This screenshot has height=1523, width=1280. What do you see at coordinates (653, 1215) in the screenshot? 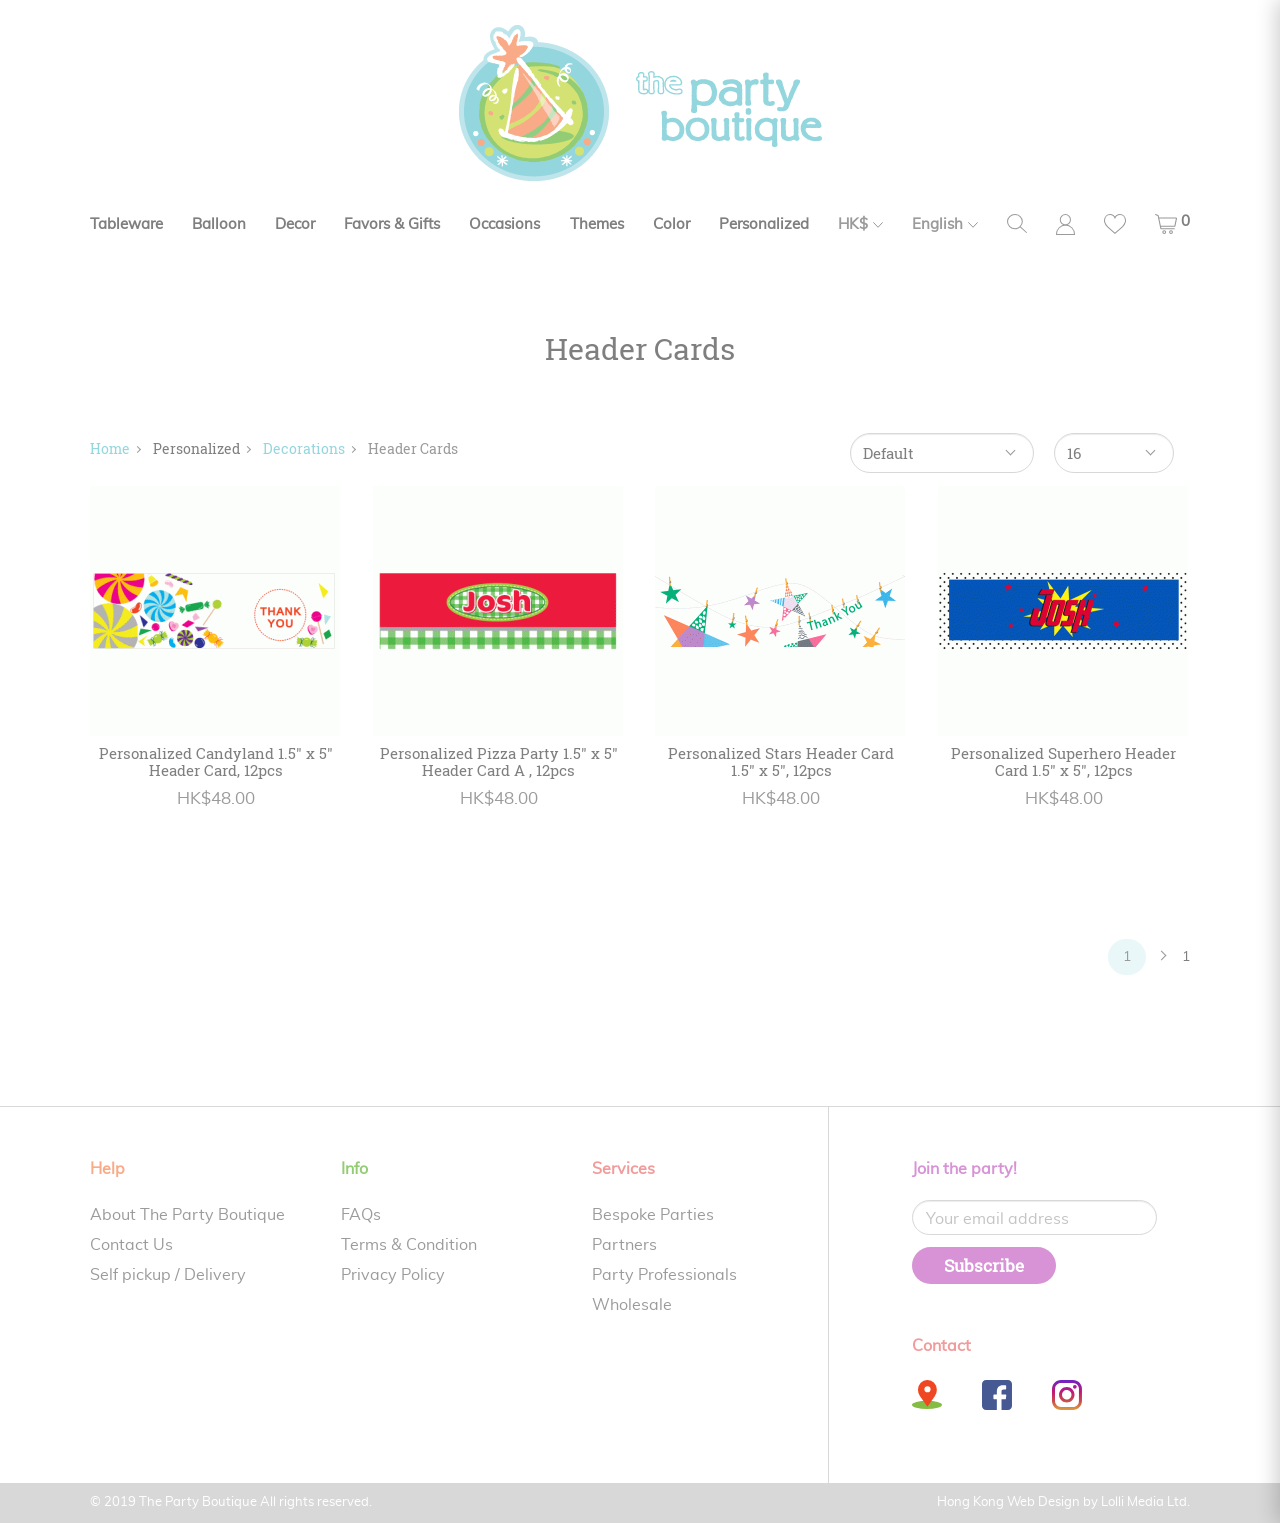
I see `Bespoke Parties` at bounding box center [653, 1215].